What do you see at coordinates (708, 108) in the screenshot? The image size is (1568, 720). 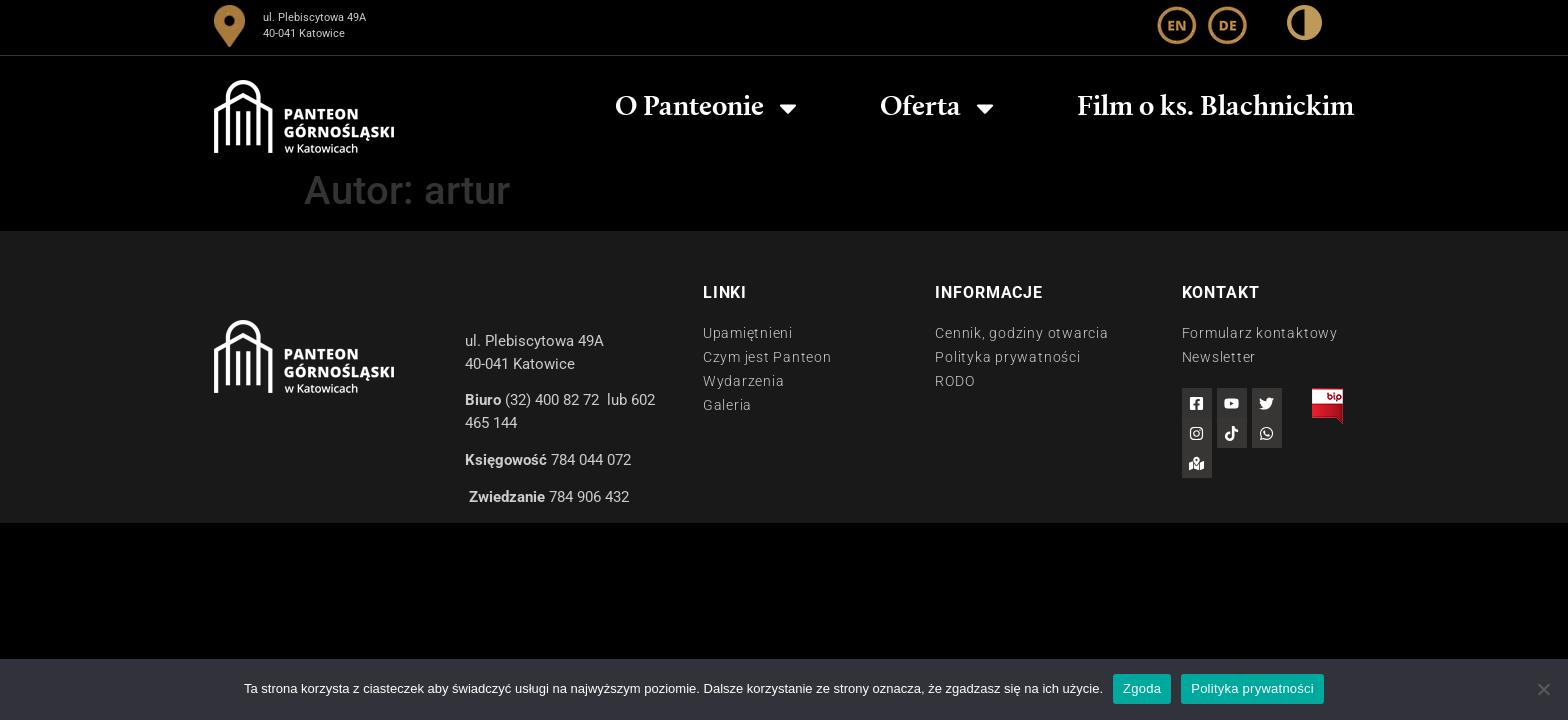 I see `O Panteonie` at bounding box center [708, 108].